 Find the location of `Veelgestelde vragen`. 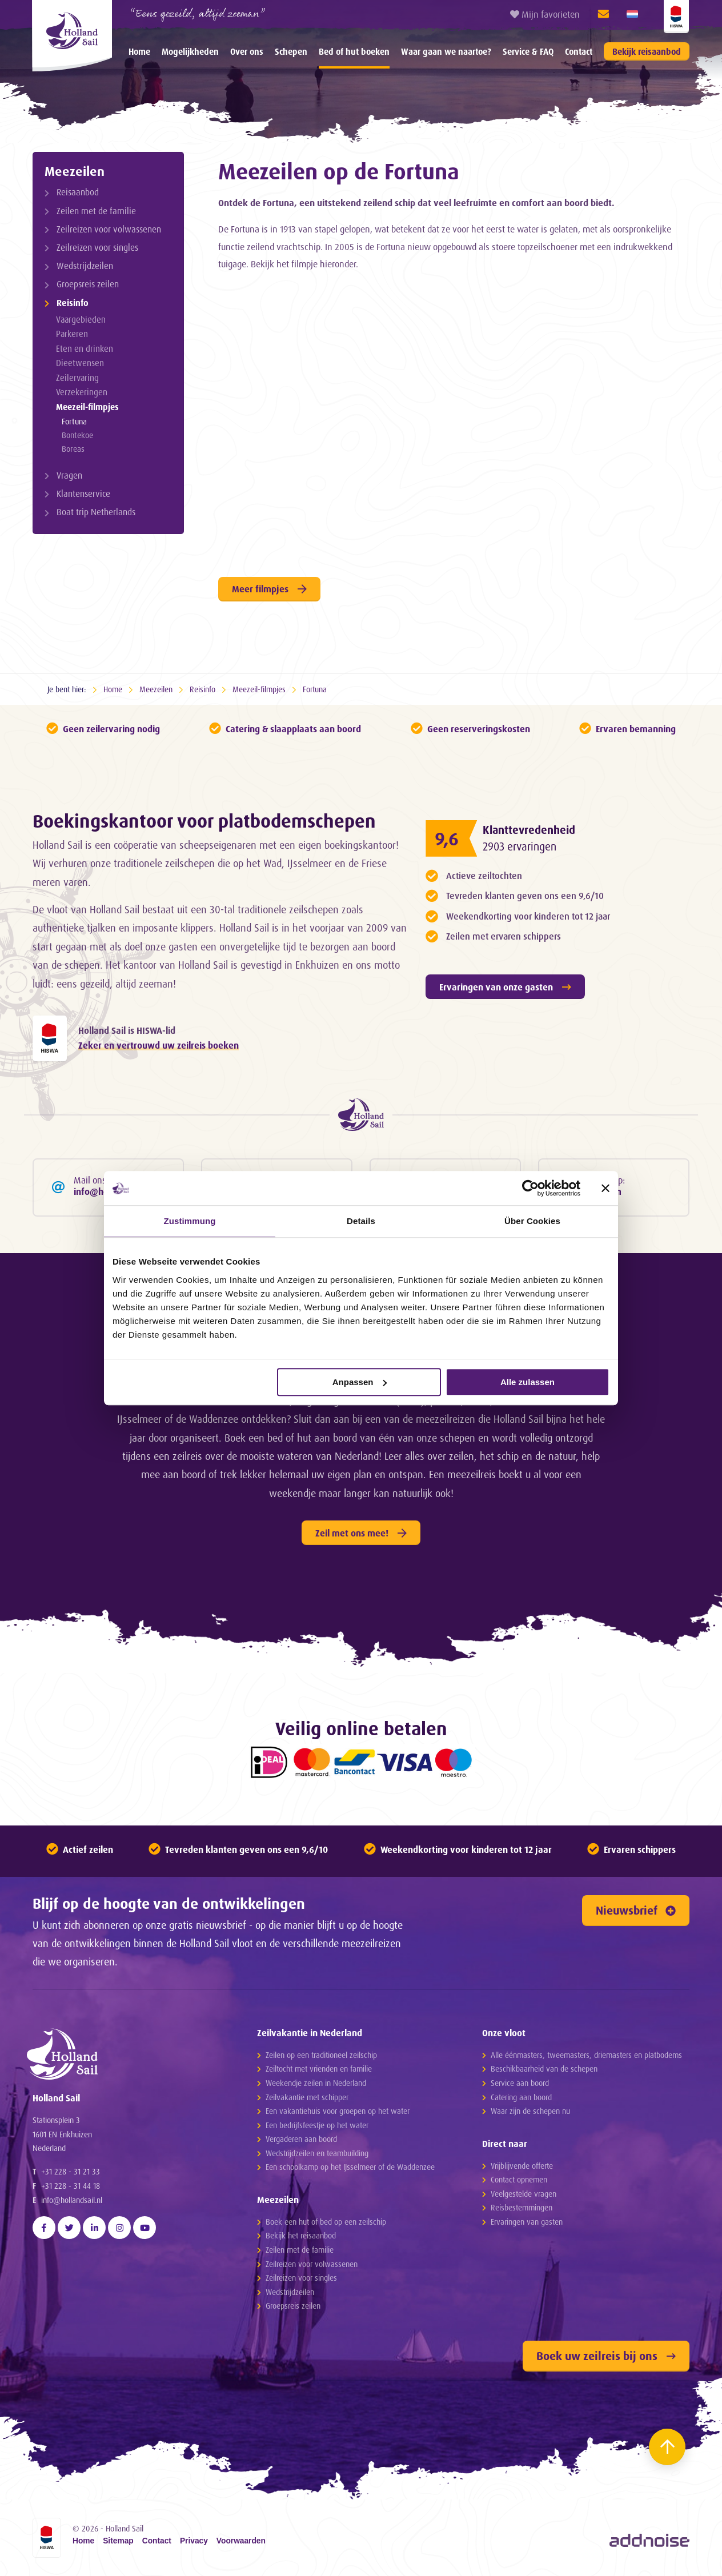

Veelgestelde vragen is located at coordinates (523, 2193).